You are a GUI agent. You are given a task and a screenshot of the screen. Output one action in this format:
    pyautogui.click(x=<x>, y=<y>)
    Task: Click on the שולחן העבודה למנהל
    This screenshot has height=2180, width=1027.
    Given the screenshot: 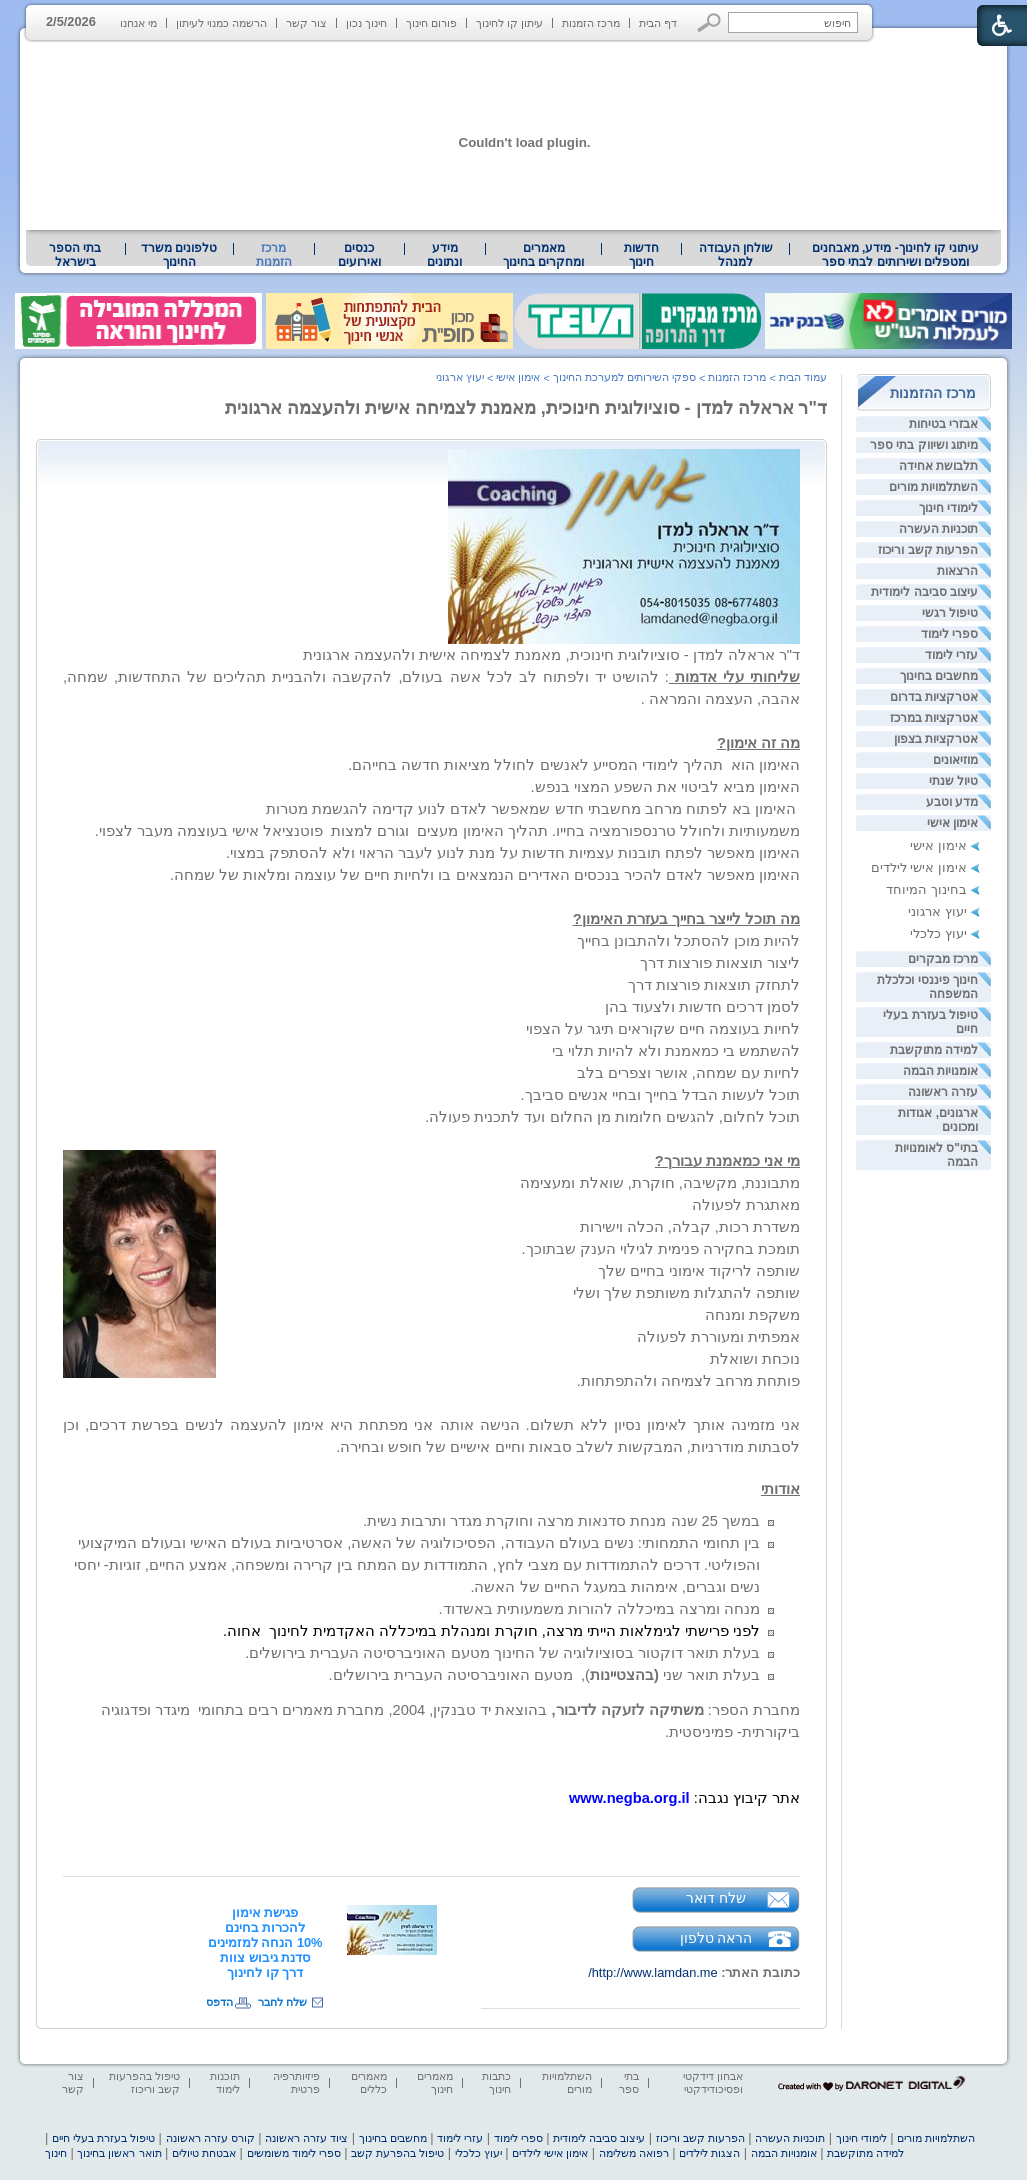 What is the action you would take?
    pyautogui.click(x=736, y=255)
    